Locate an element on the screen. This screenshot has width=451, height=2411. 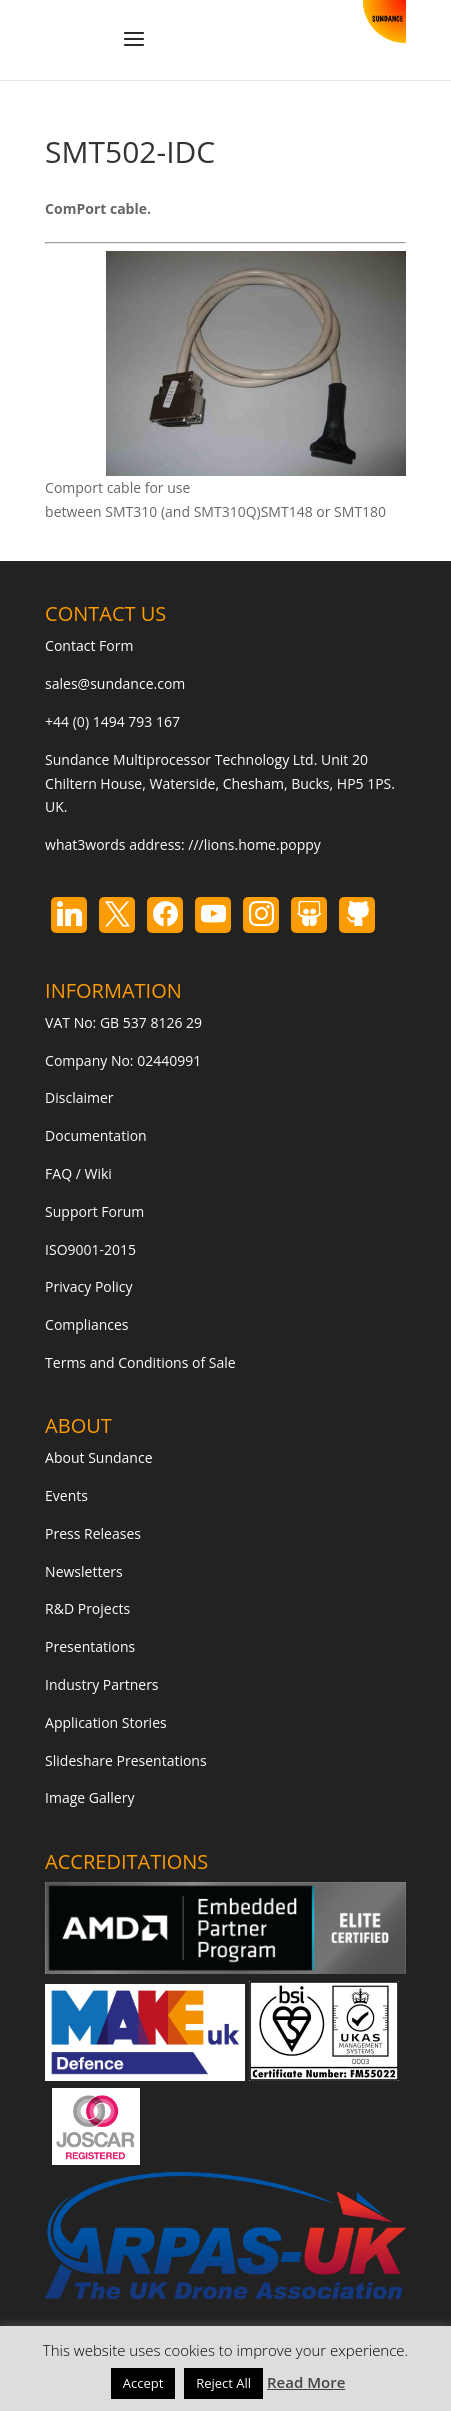
R&D Projects is located at coordinates (87, 1608).